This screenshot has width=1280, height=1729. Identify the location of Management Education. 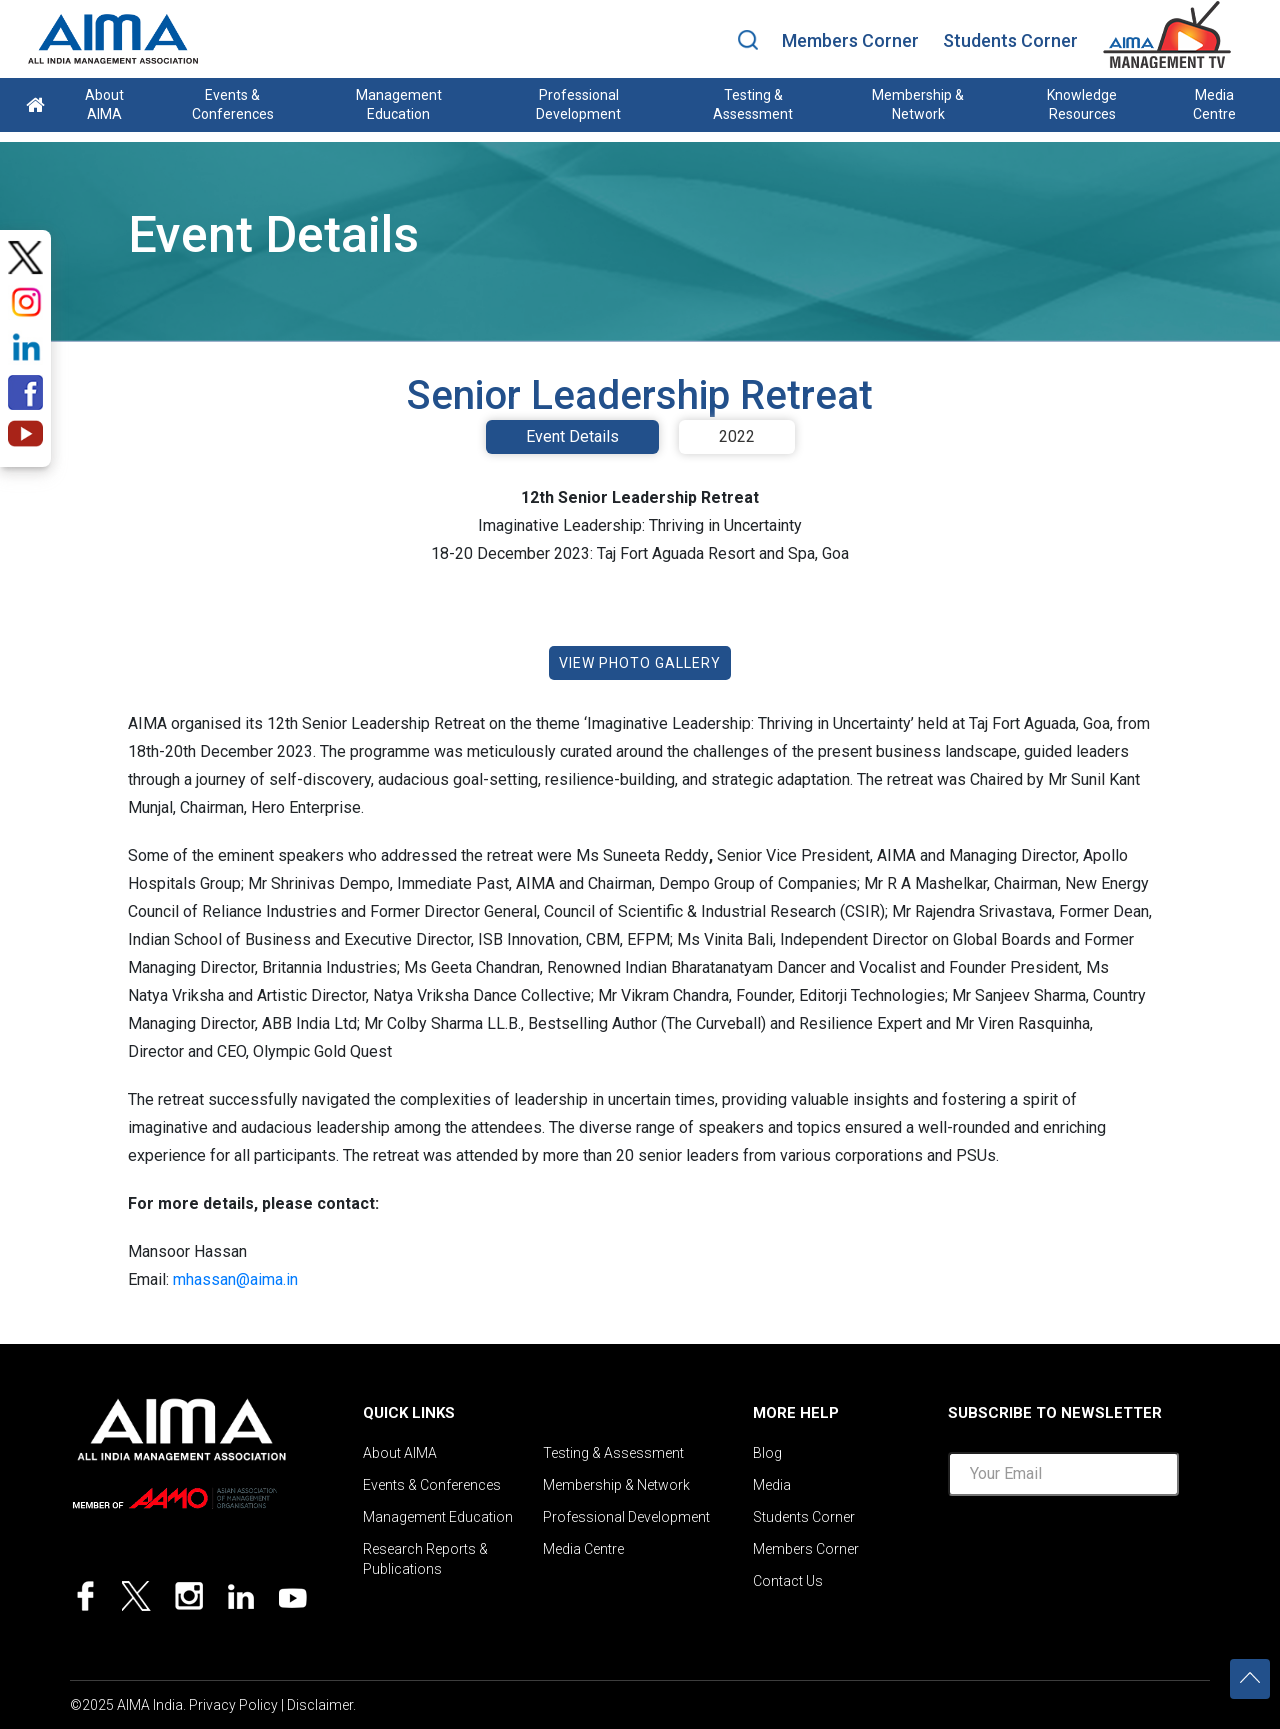
(399, 104).